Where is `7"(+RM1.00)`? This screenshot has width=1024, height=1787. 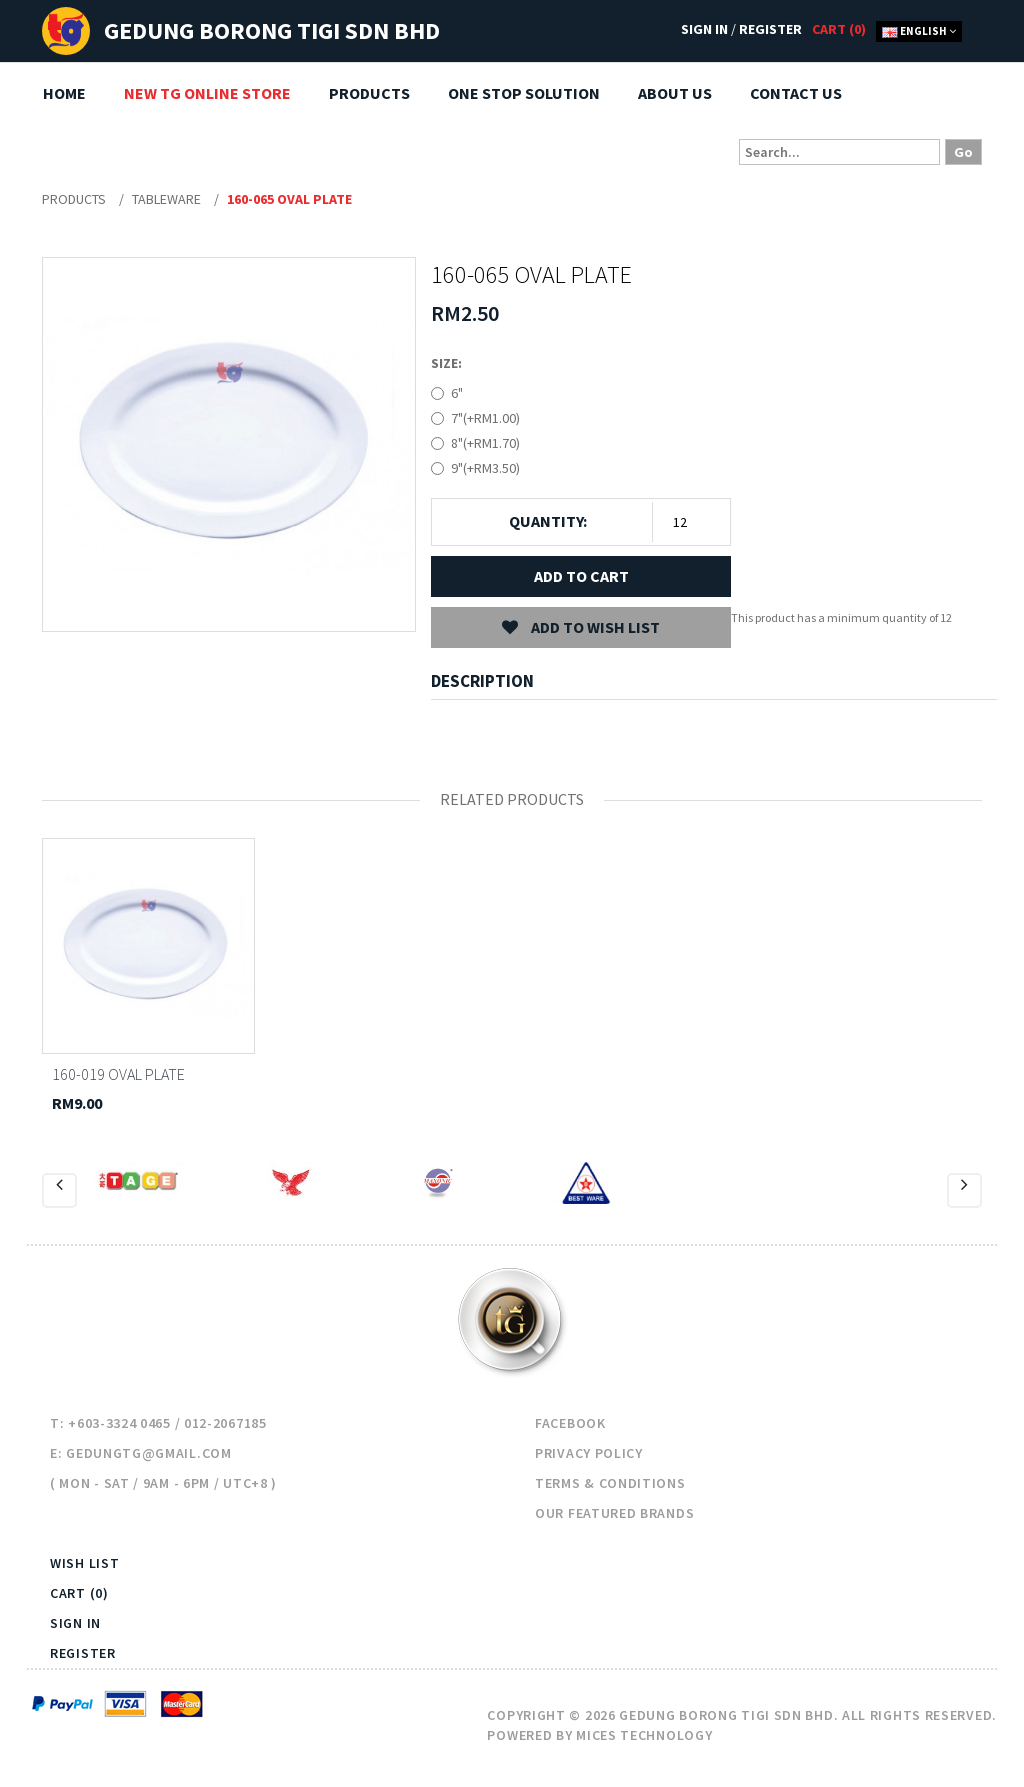
7"(+RM1.00) is located at coordinates (485, 418).